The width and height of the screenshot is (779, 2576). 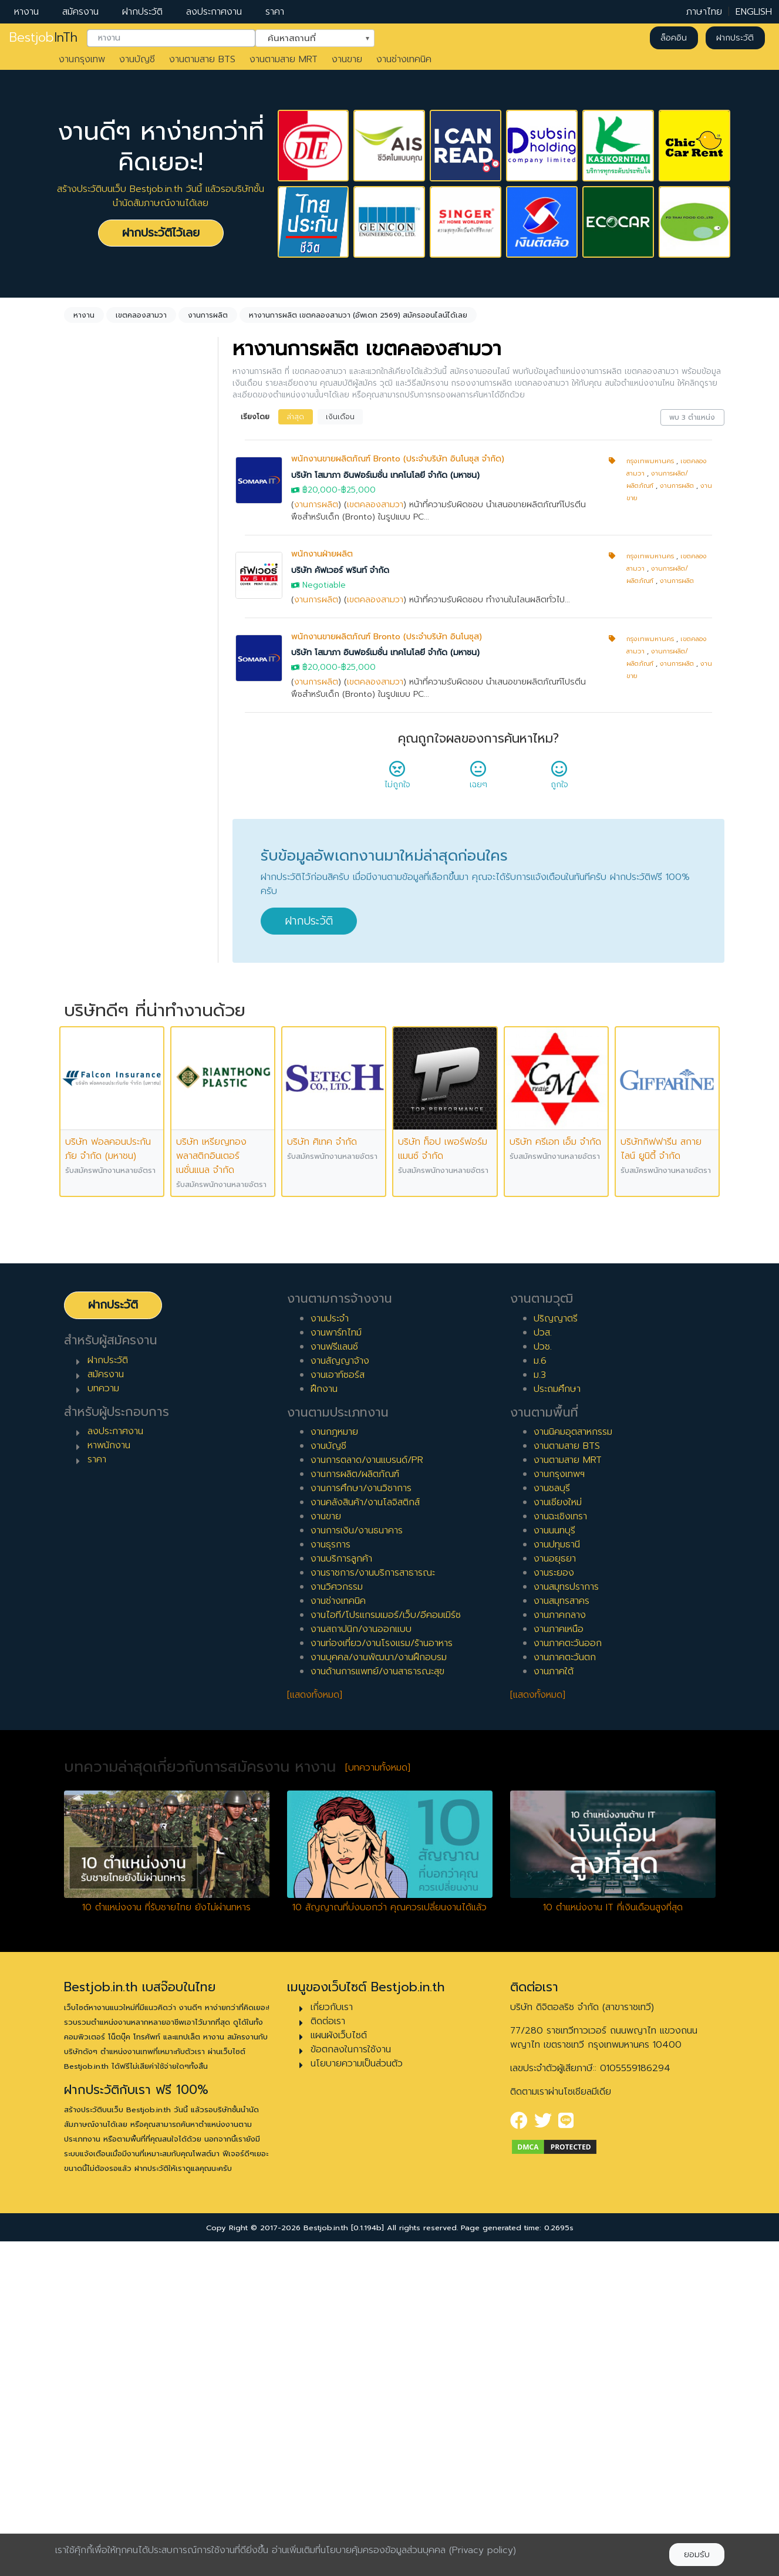 I want to click on งานพาร์ทไทม์, so click(x=336, y=1667).